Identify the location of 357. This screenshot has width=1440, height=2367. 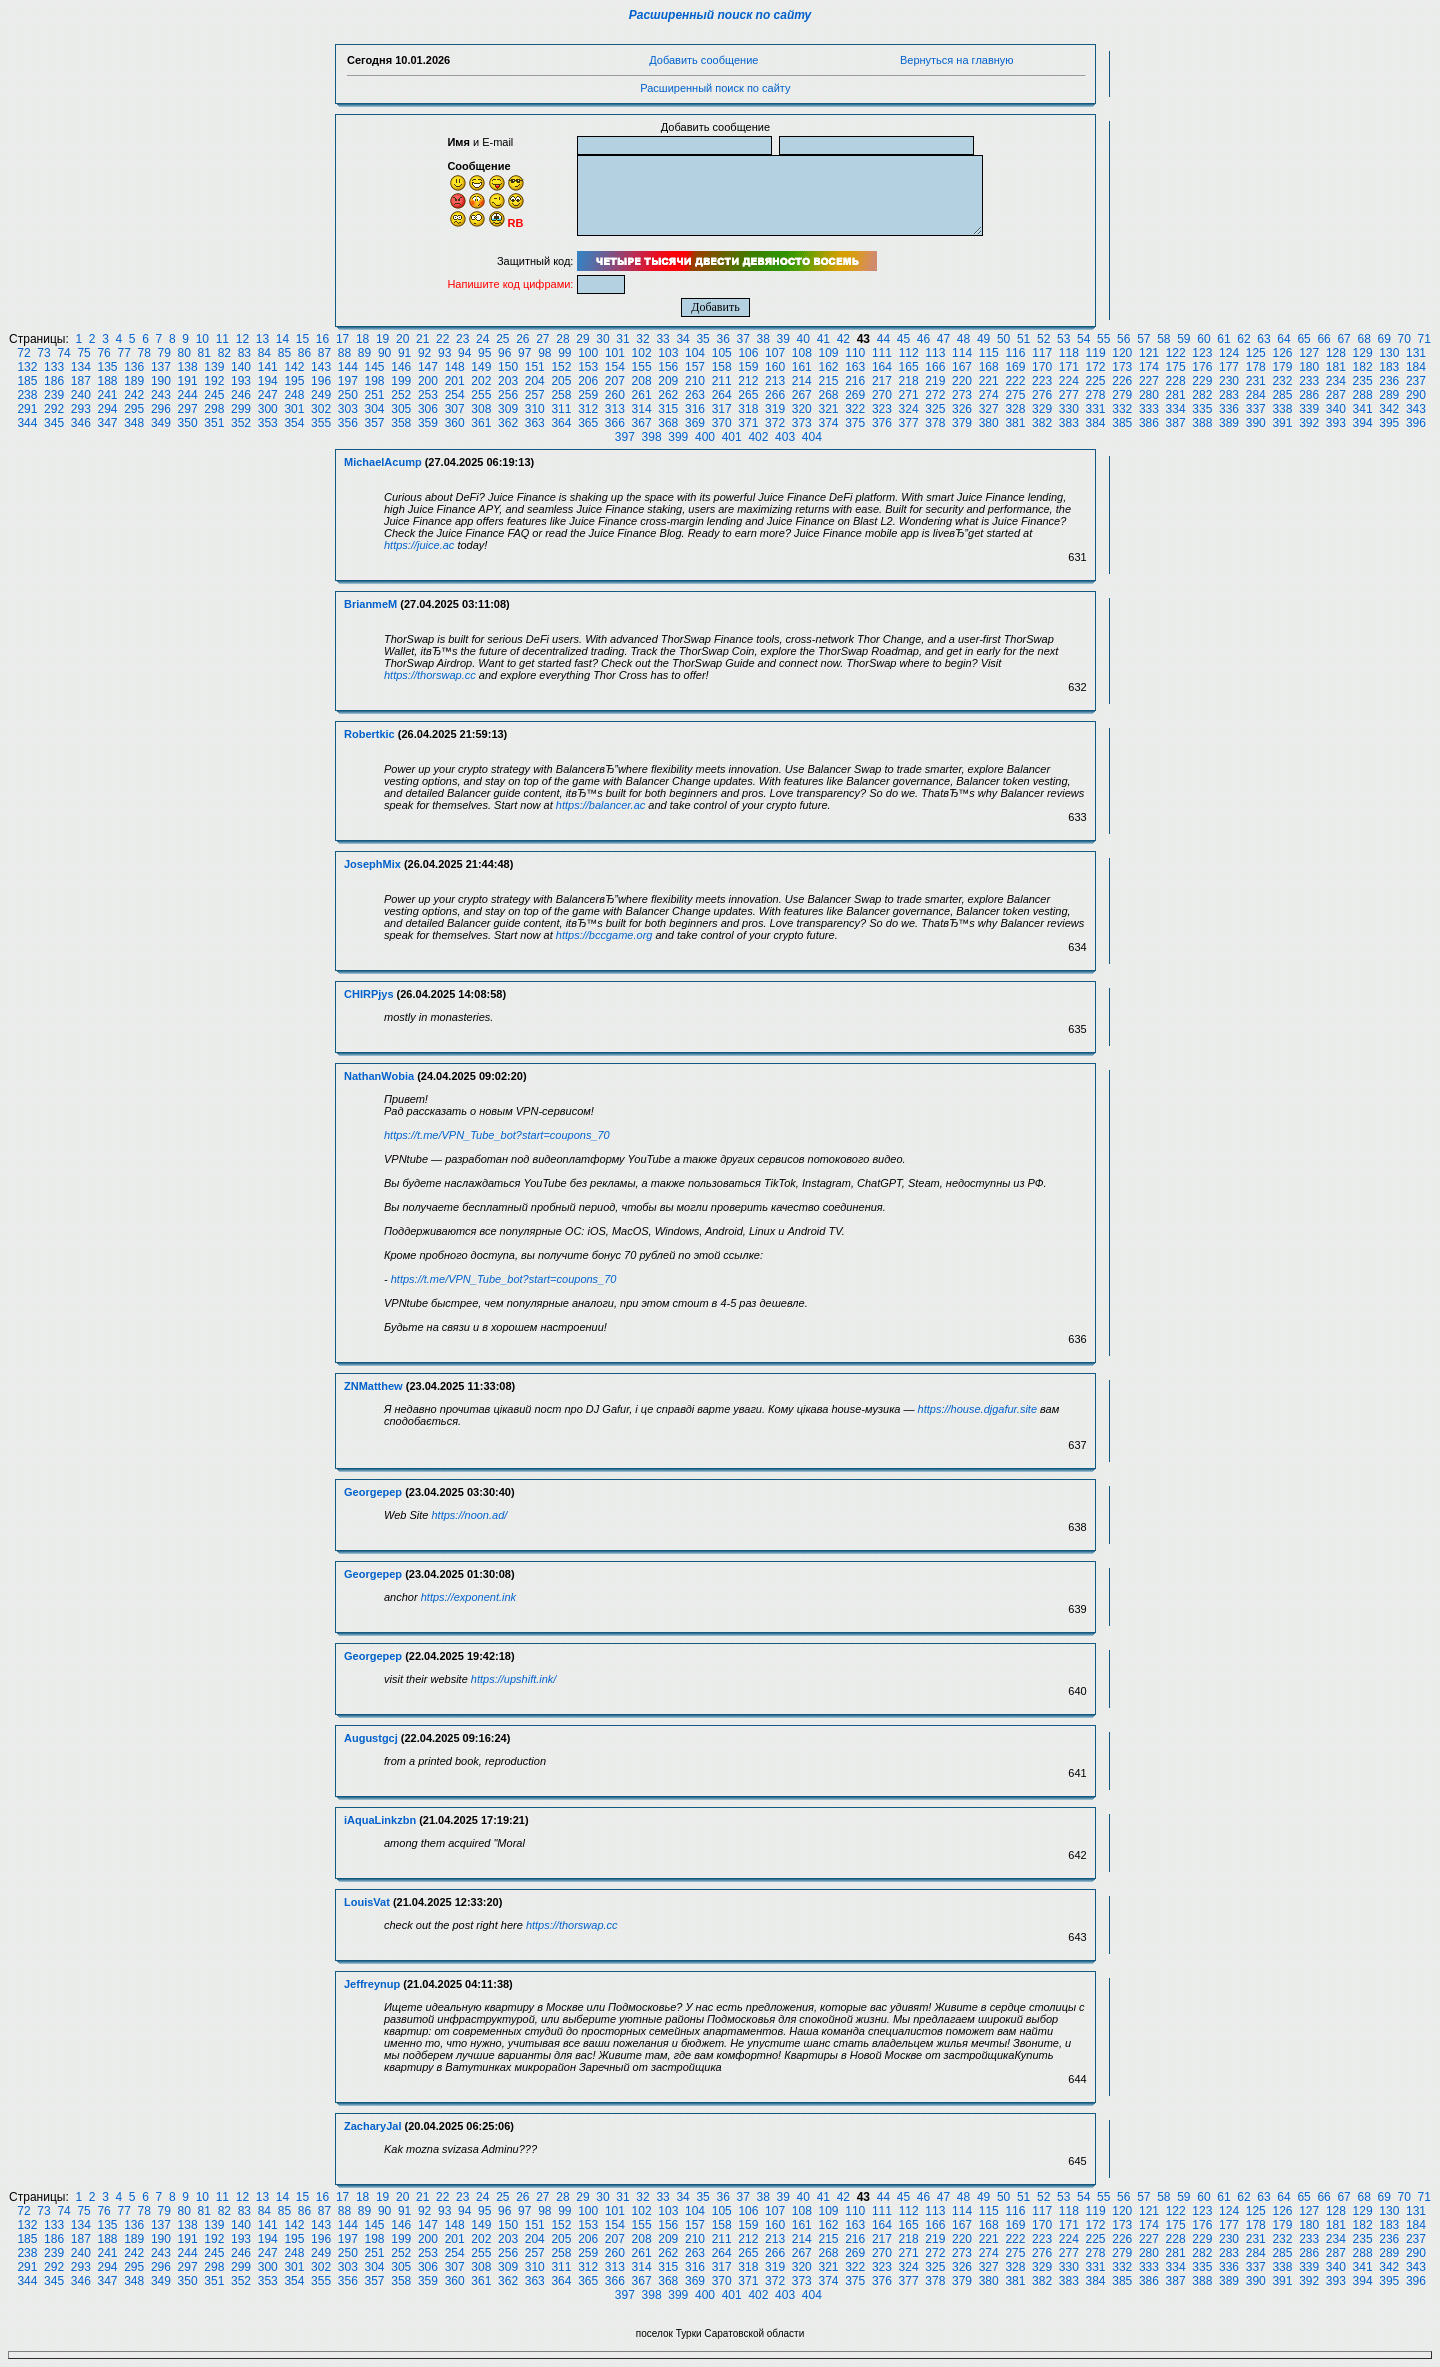
(375, 423).